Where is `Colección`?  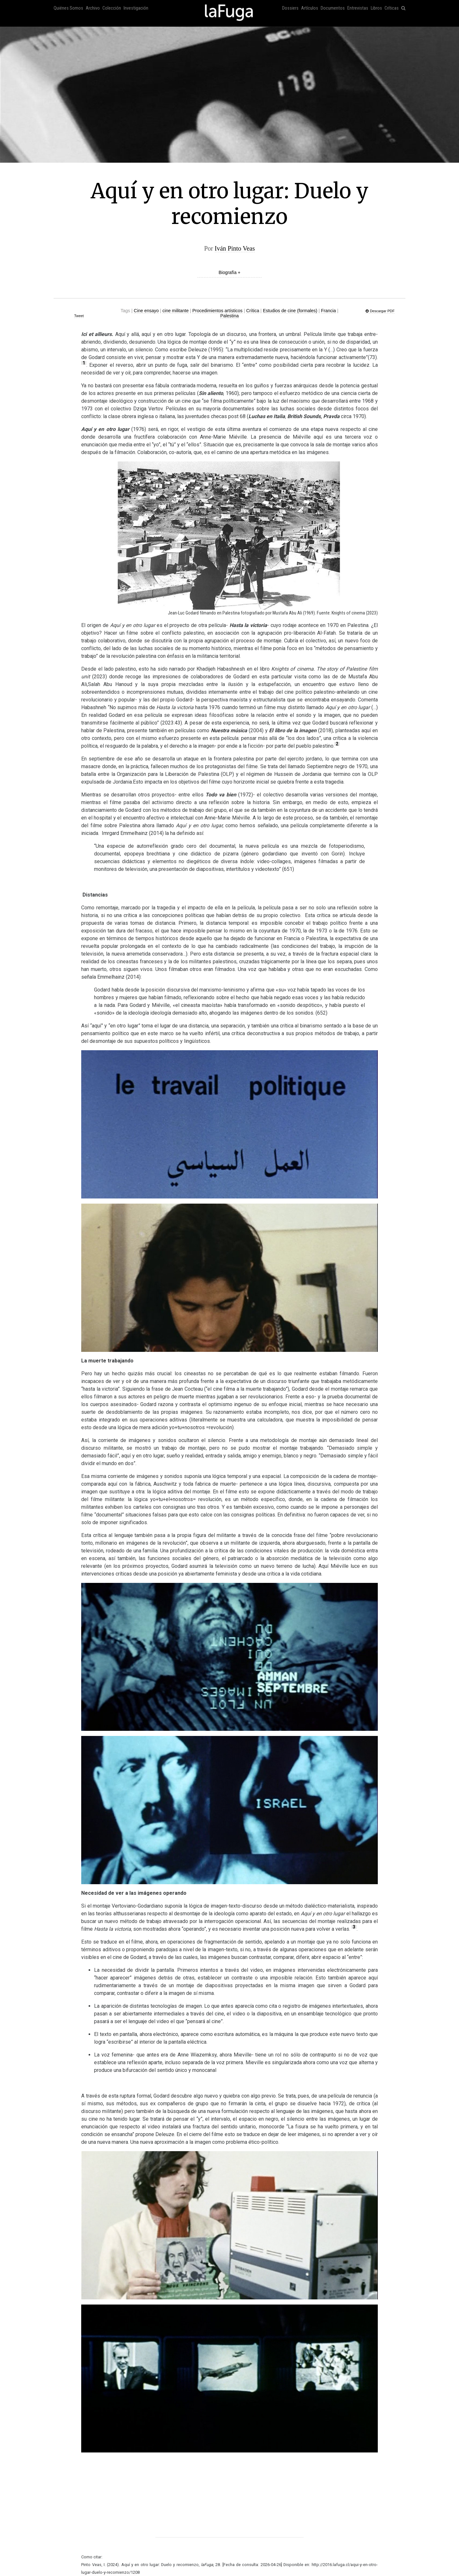 Colección is located at coordinates (111, 8).